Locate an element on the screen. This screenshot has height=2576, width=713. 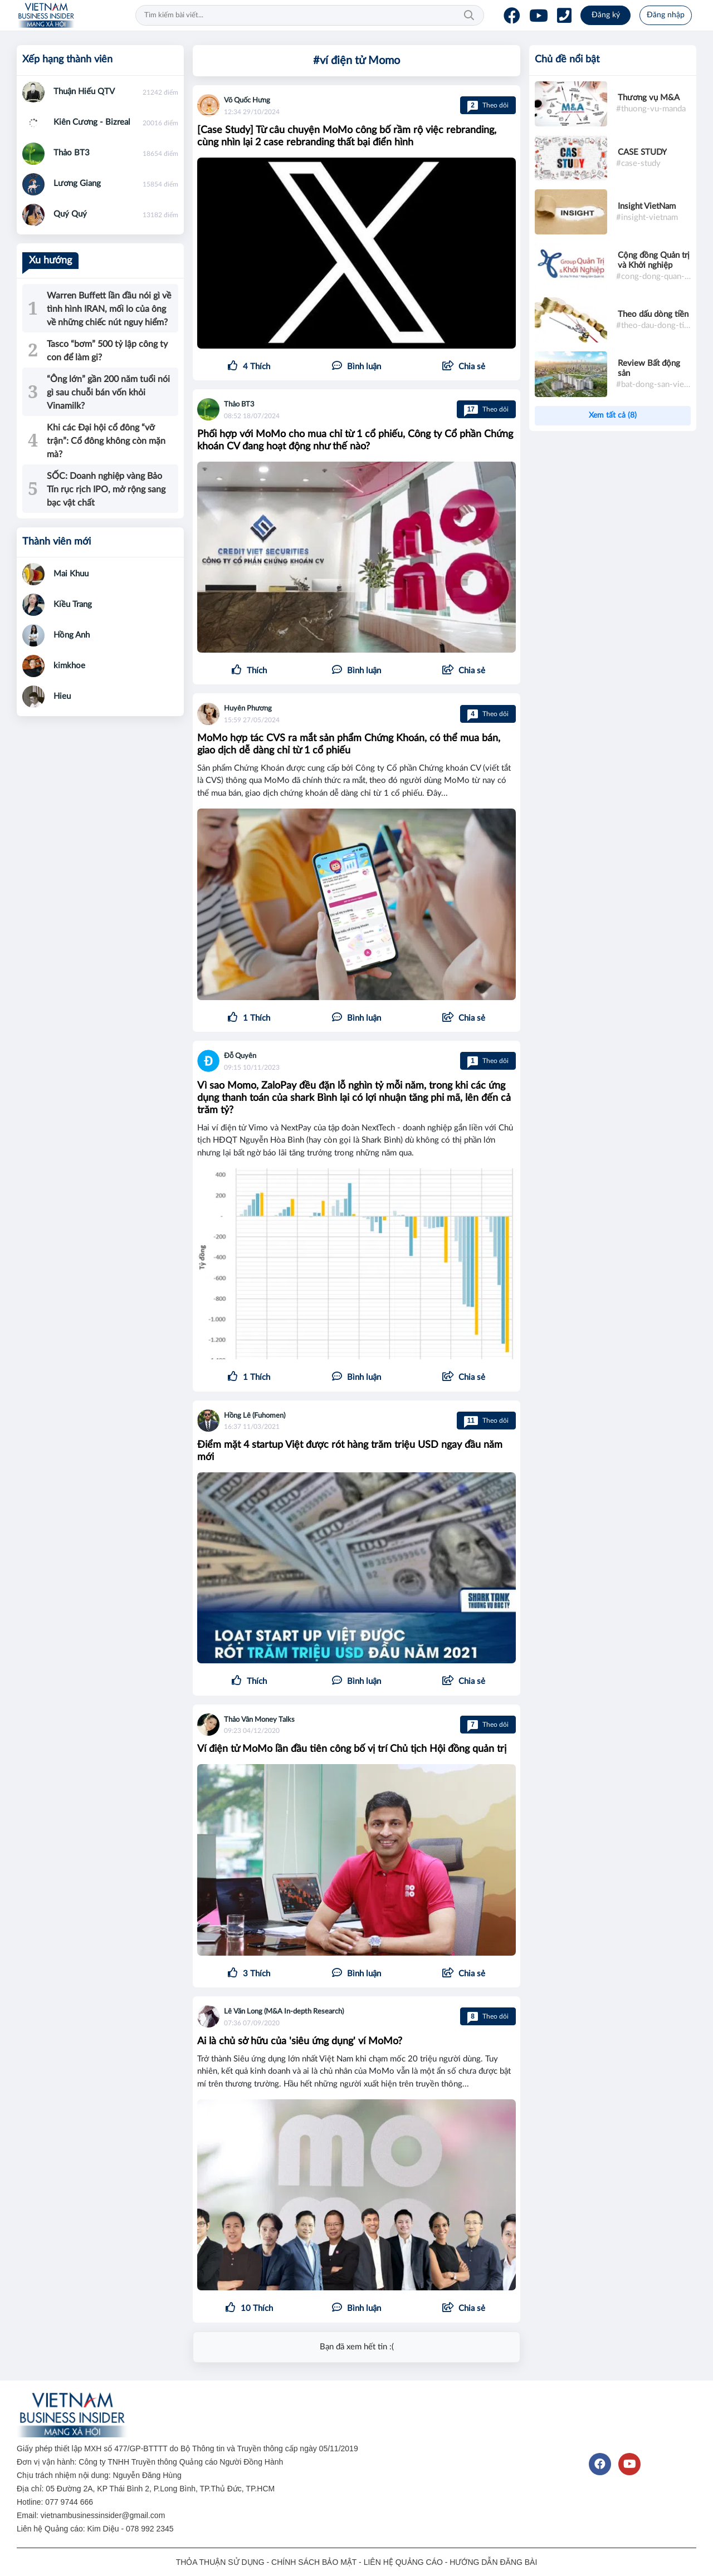
Huyên Phương is located at coordinates (248, 708).